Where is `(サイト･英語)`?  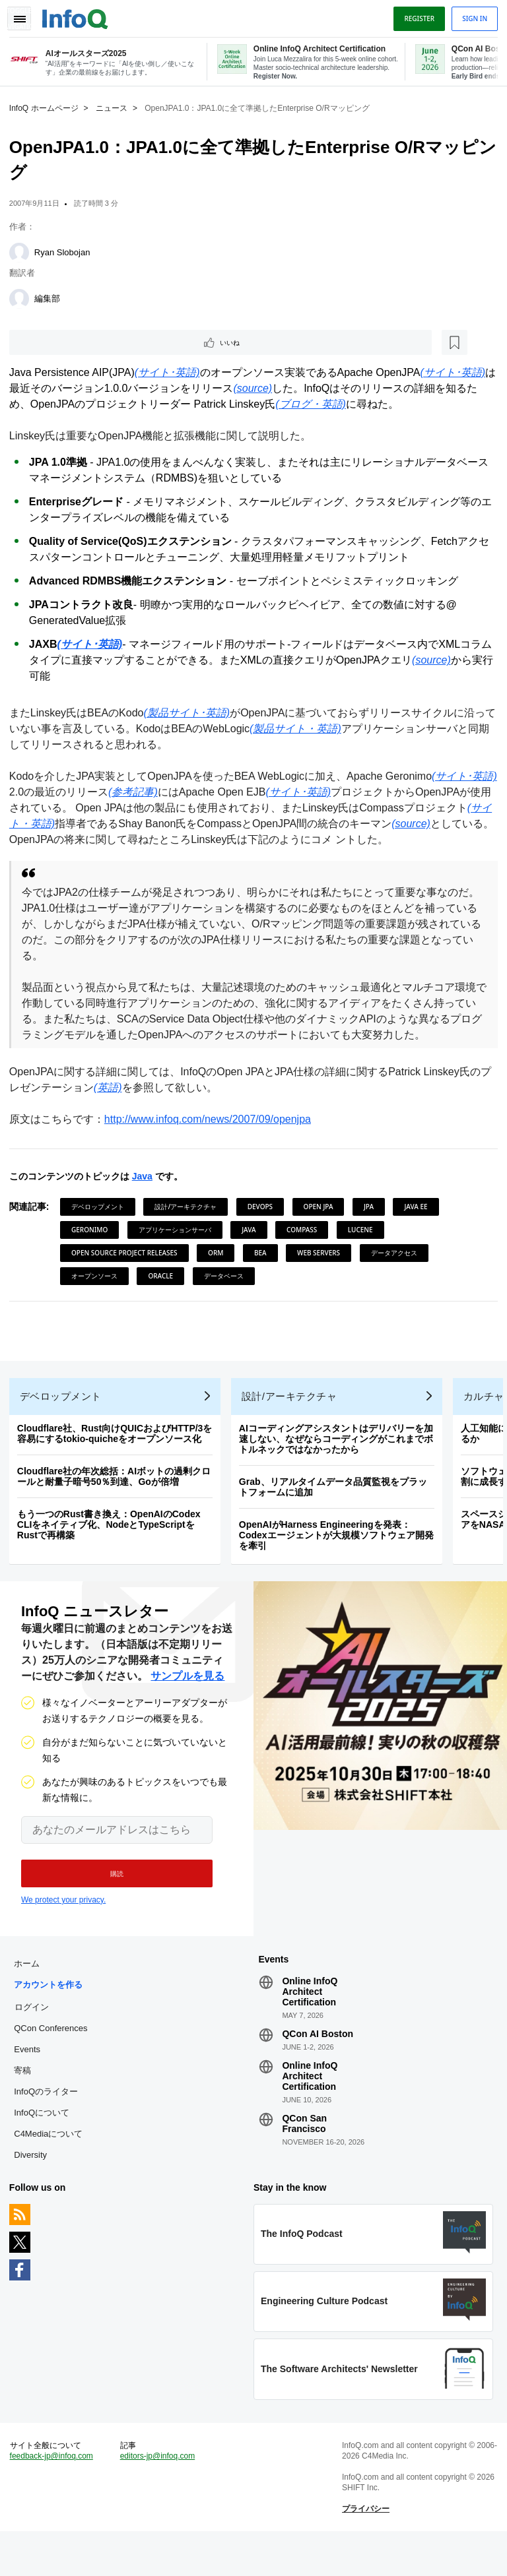
(サイト･英語) is located at coordinates (171, 373).